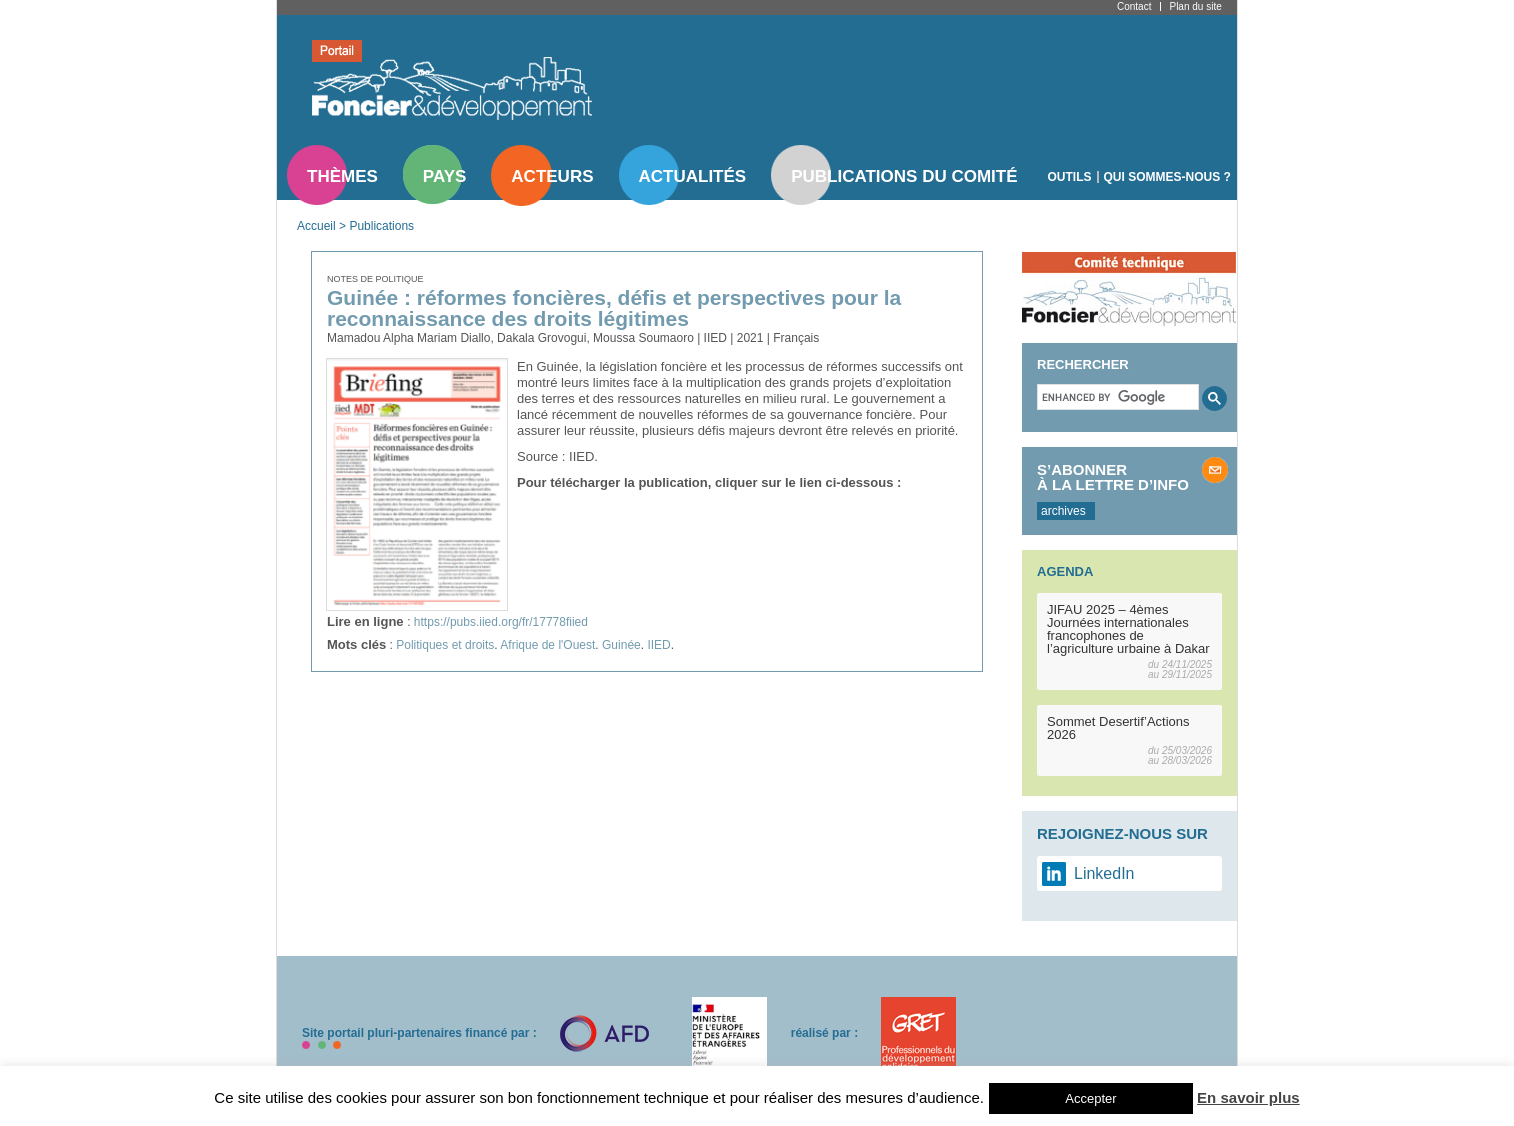 Image resolution: width=1514 pixels, height=1126 pixels. What do you see at coordinates (658, 645) in the screenshot?
I see `IIED` at bounding box center [658, 645].